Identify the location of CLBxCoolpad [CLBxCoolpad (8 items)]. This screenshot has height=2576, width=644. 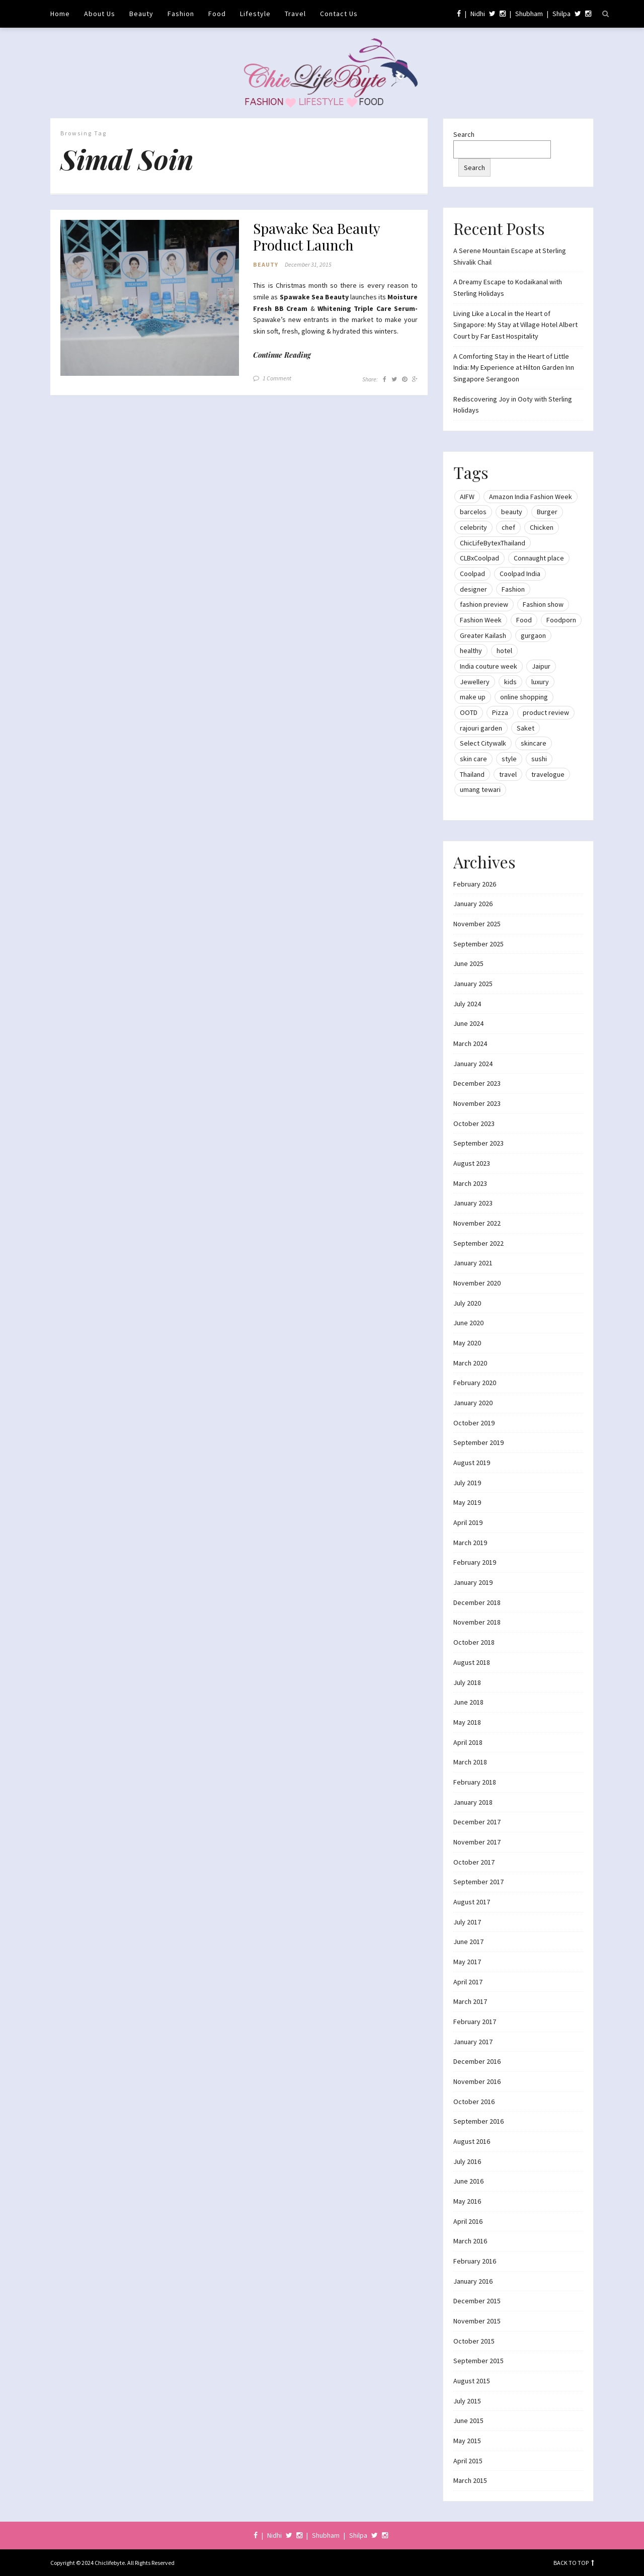
(479, 557).